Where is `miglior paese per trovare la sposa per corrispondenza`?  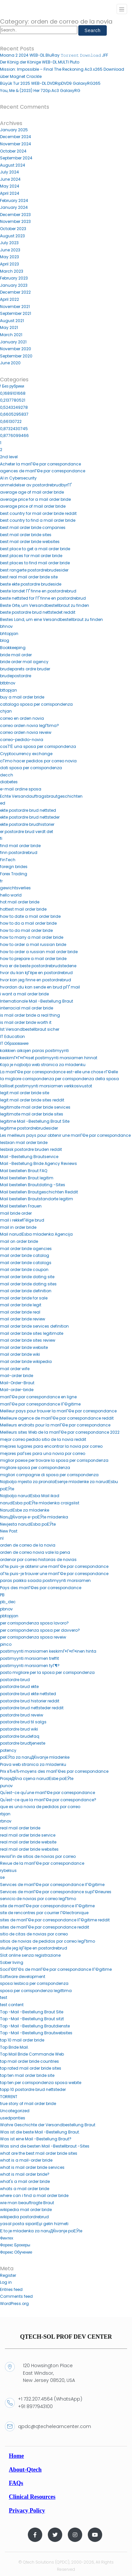
miglior paese per trovare la sposa per corrispondenza is located at coordinates (54, 1460).